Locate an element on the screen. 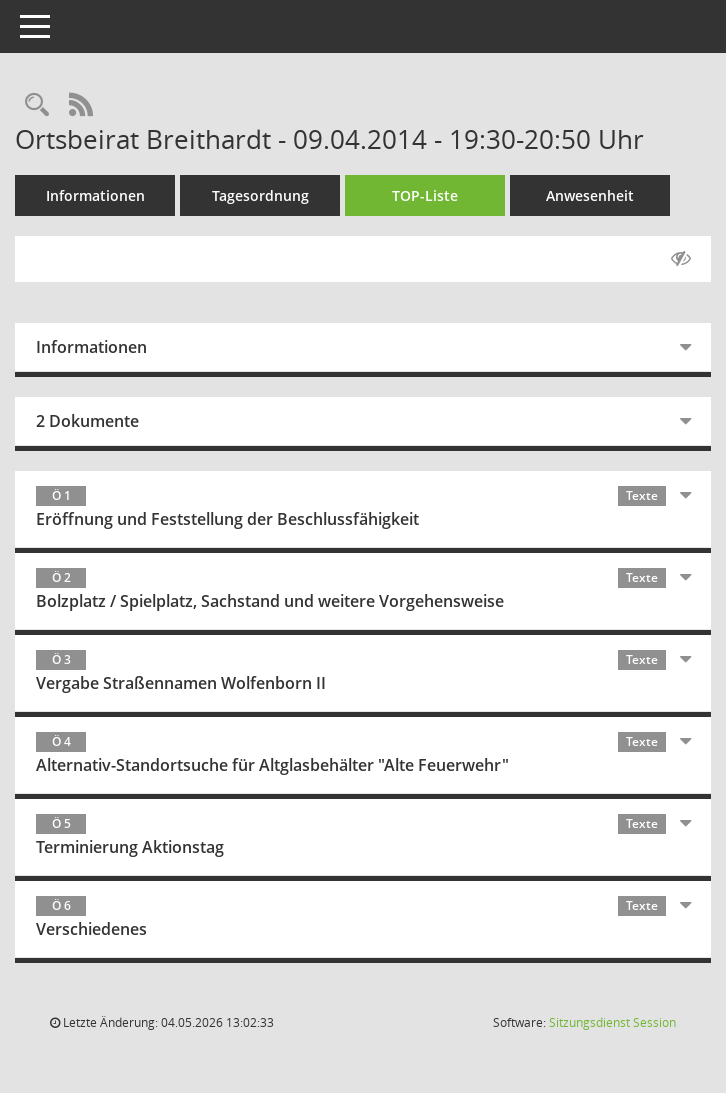 Image resolution: width=726 pixels, height=1093 pixels. Anwesenheit is located at coordinates (590, 195).